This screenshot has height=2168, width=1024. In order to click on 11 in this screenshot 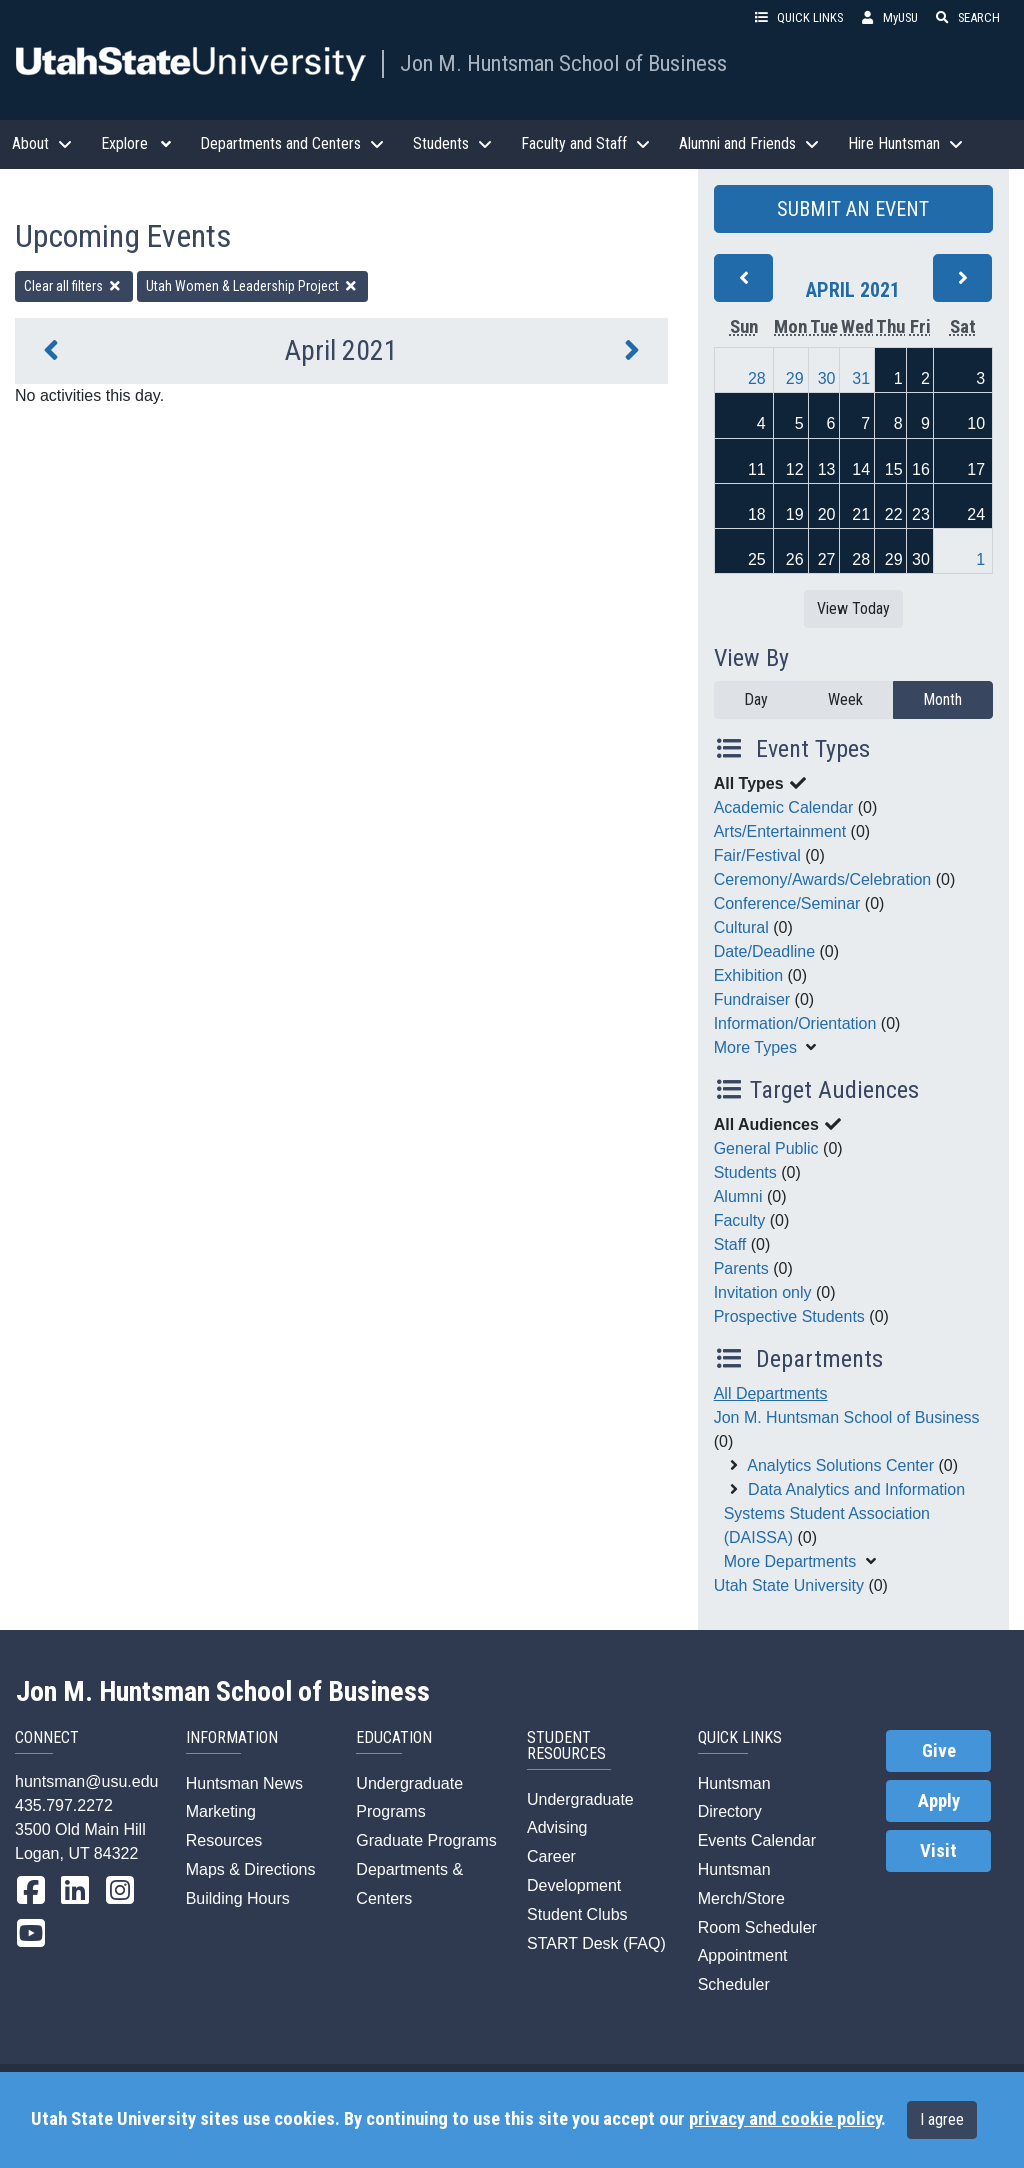, I will do `click(757, 469)`.